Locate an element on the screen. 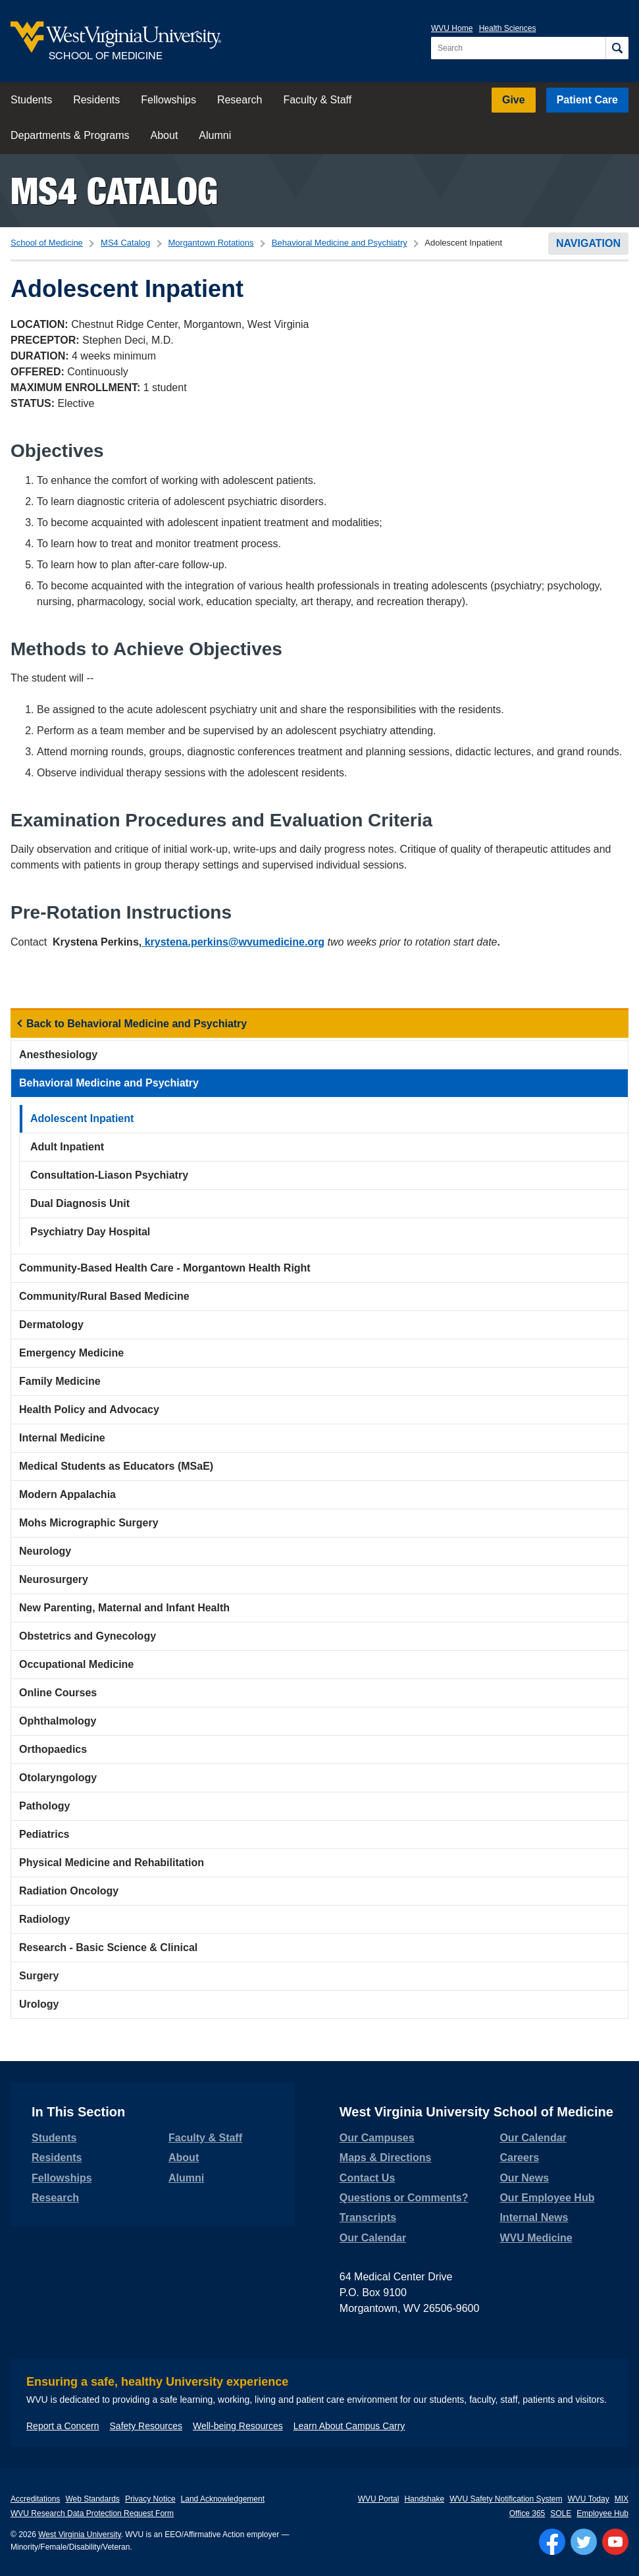  School of Medicine is located at coordinates (47, 243).